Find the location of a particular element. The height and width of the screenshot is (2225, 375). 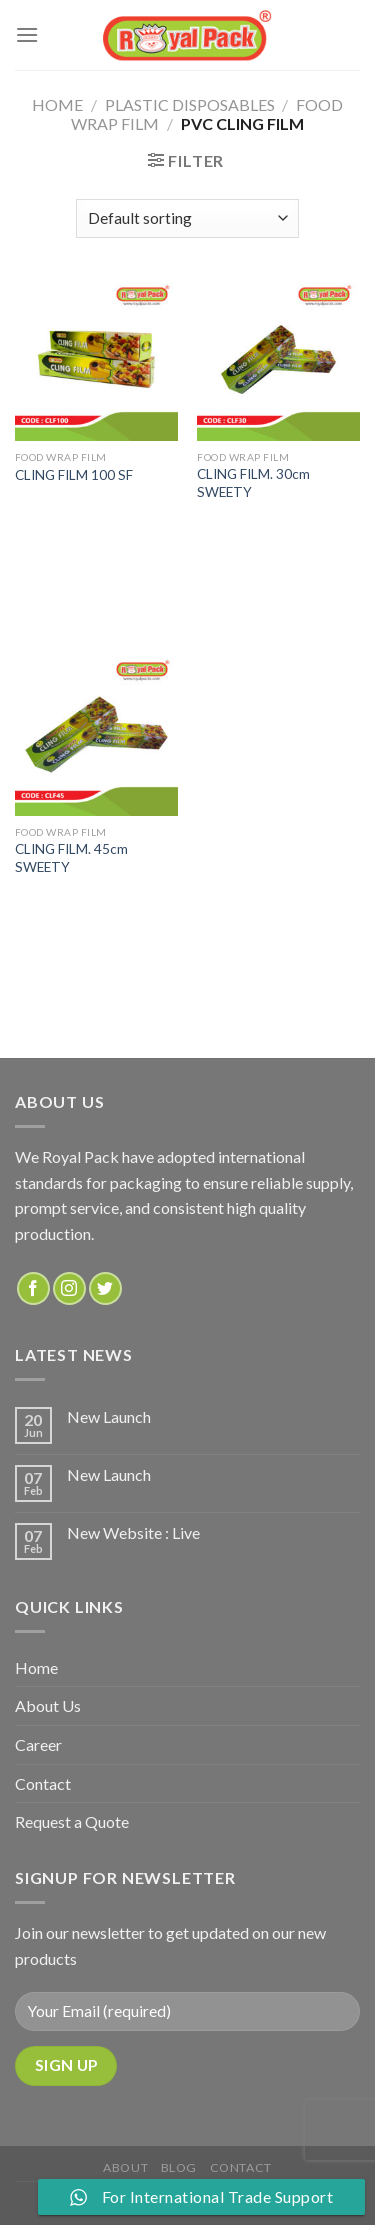

Career is located at coordinates (38, 1744).